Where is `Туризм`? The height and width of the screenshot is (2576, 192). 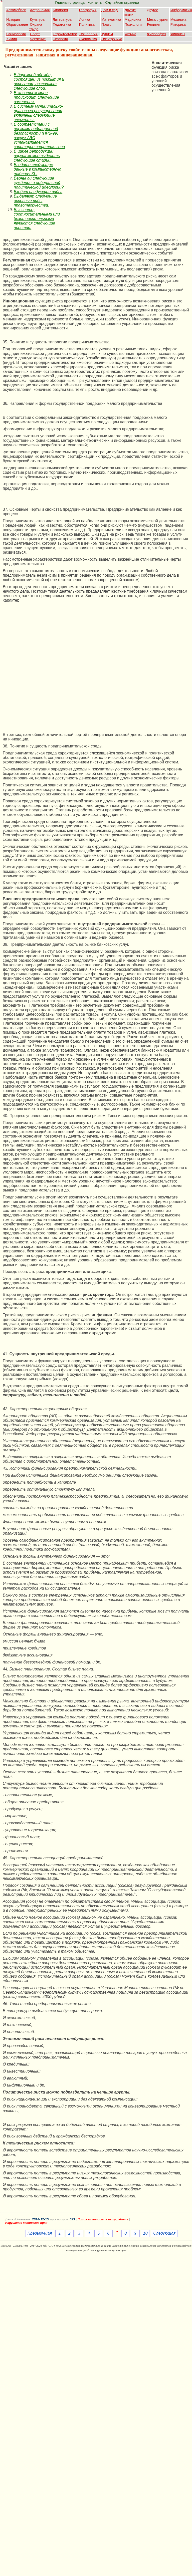 Туризм is located at coordinates (107, 34).